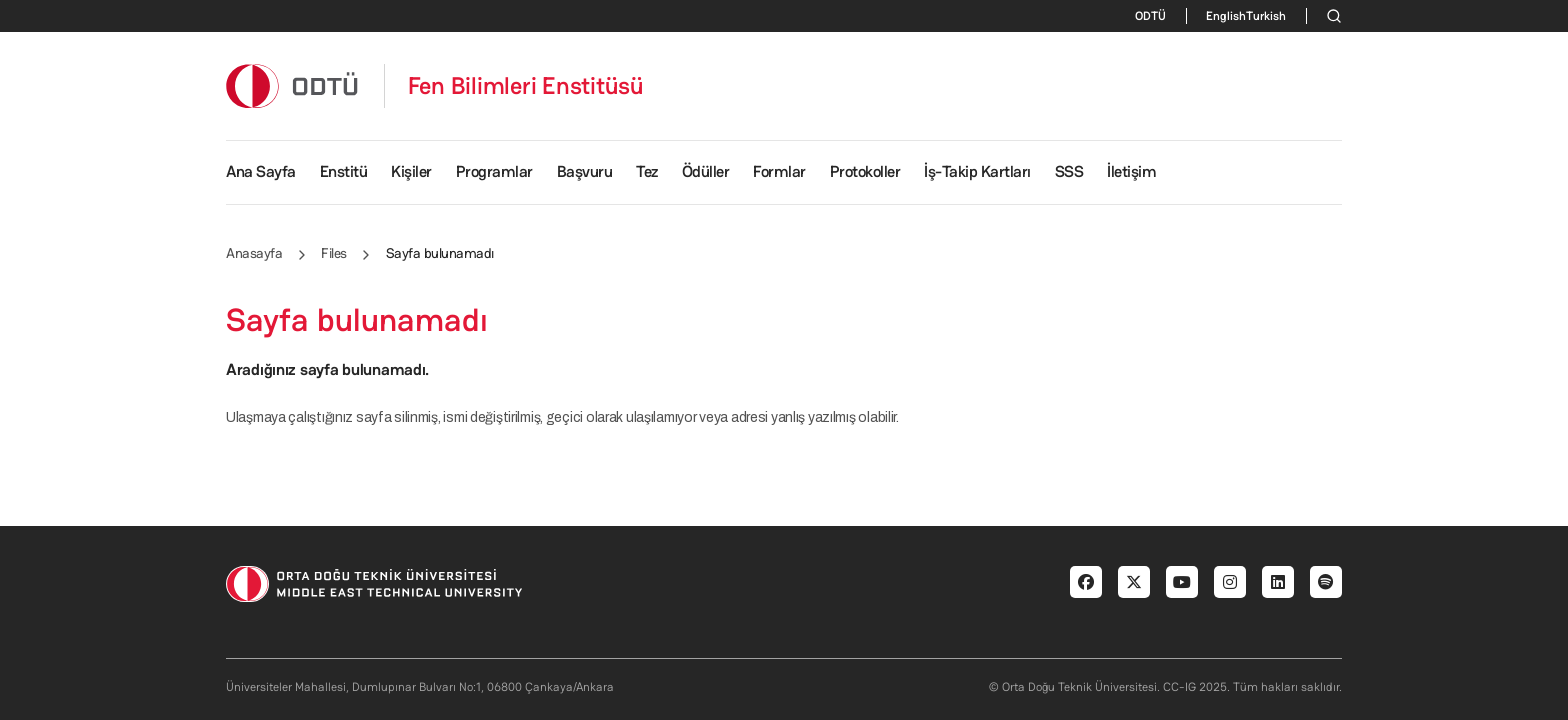 This screenshot has height=720, width=1568. I want to click on Fen Bilimleri Enstitüsü, so click(526, 86).